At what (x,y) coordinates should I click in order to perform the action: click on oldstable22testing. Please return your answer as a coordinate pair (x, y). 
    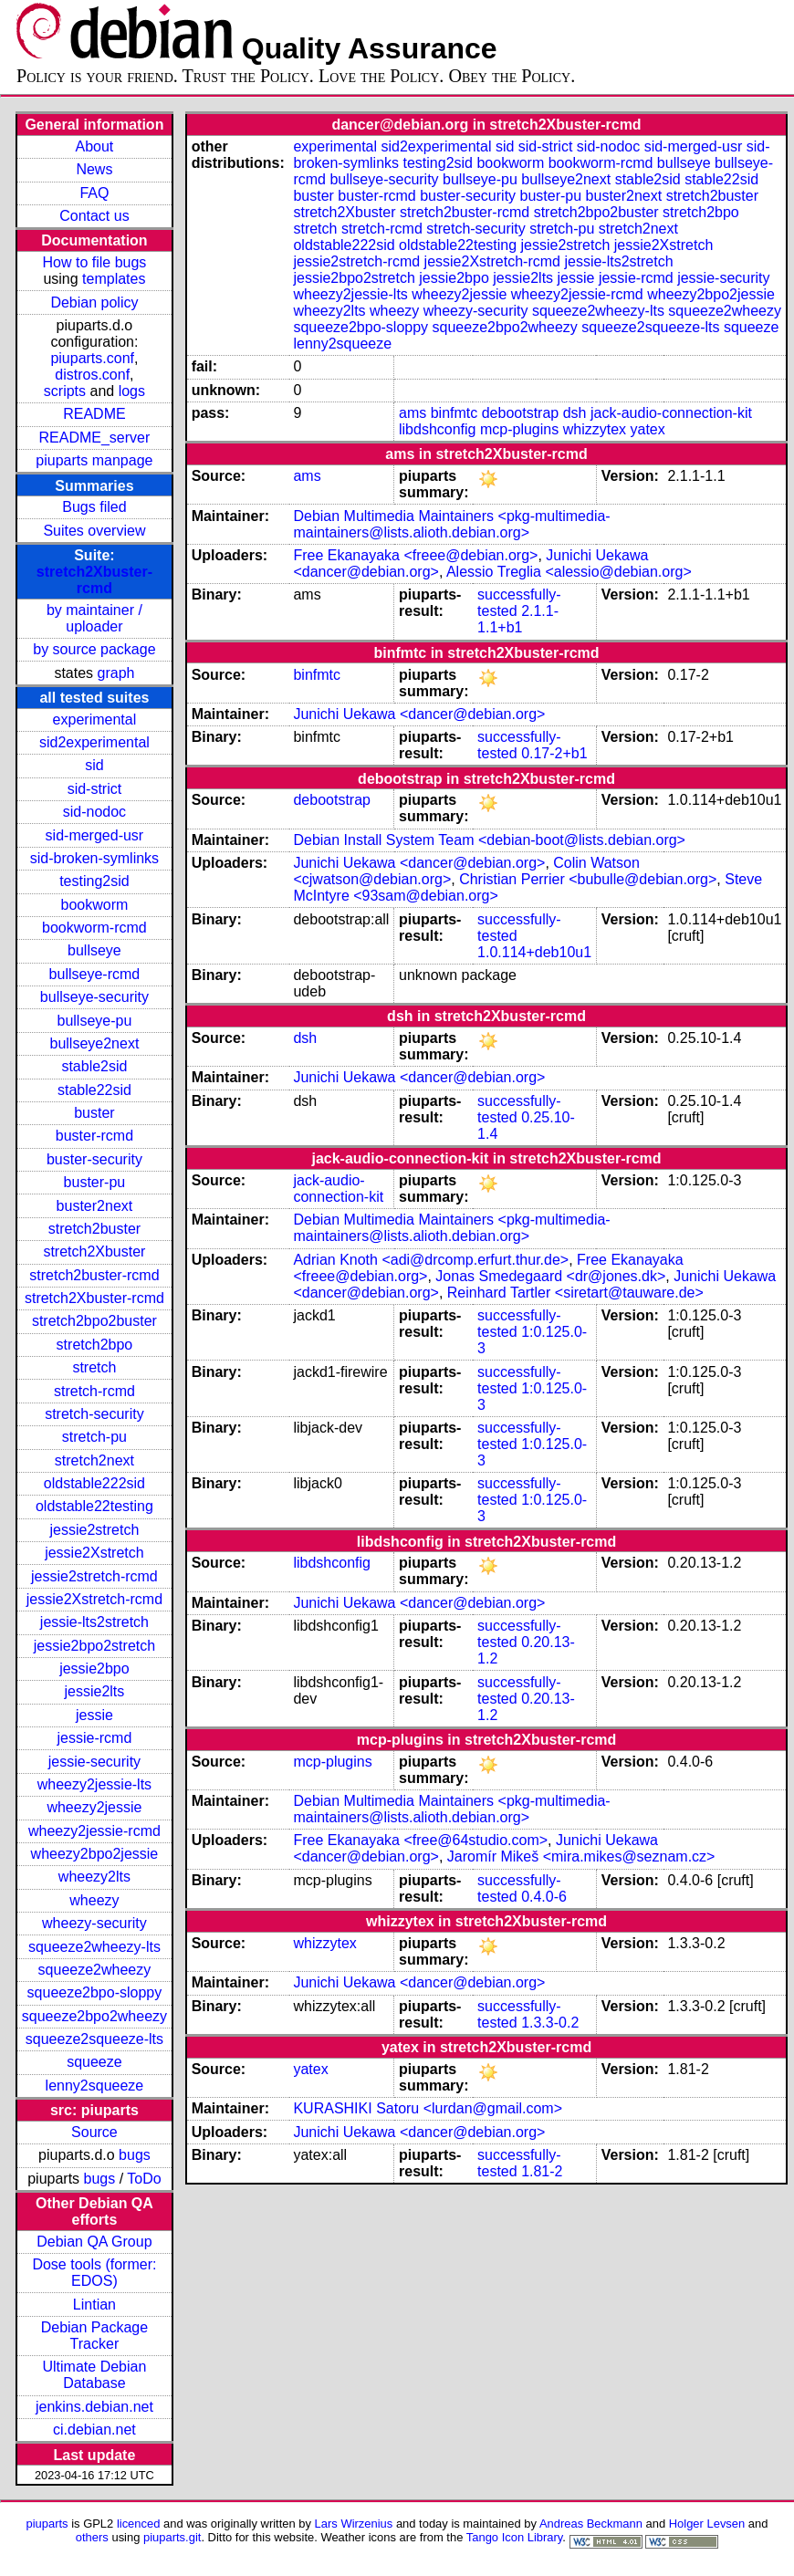
    Looking at the image, I should click on (94, 1506).